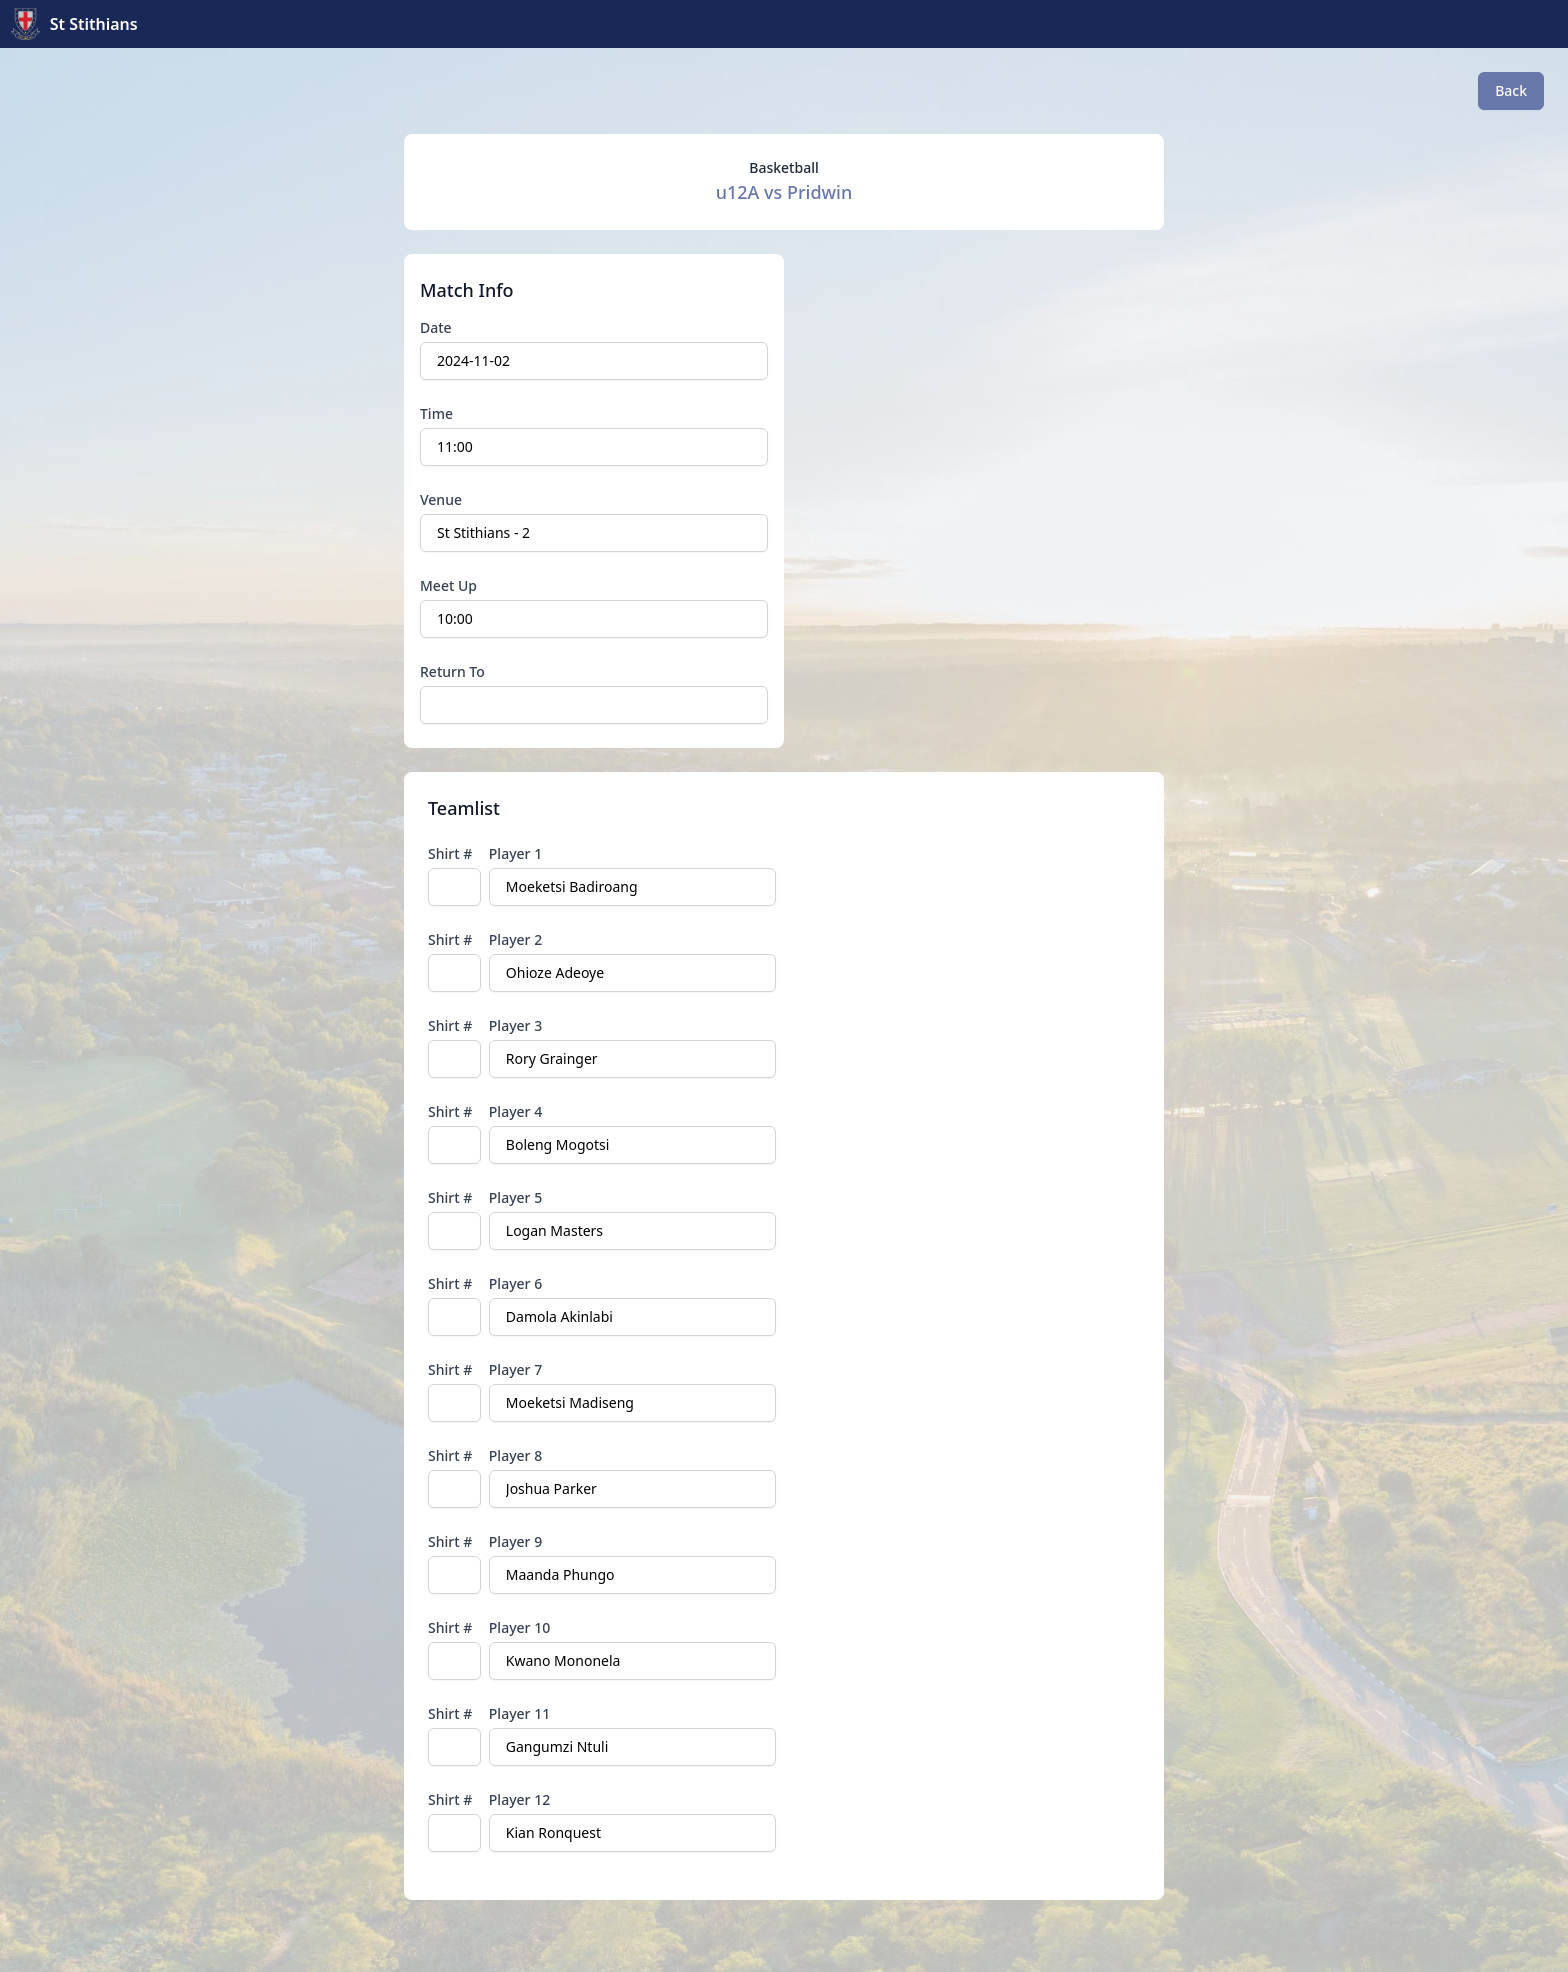 This screenshot has height=1972, width=1568. I want to click on Player 6, so click(515, 1283).